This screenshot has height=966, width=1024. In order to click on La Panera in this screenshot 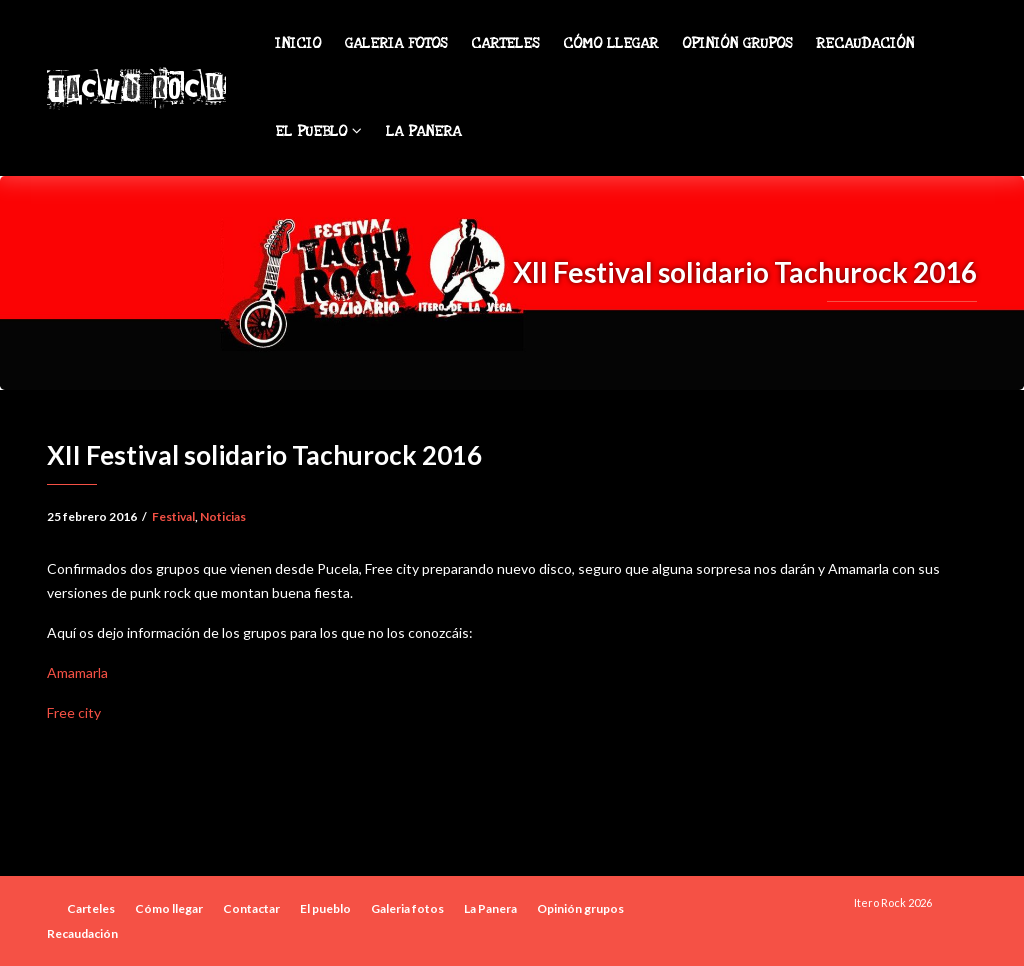, I will do `click(423, 131)`.